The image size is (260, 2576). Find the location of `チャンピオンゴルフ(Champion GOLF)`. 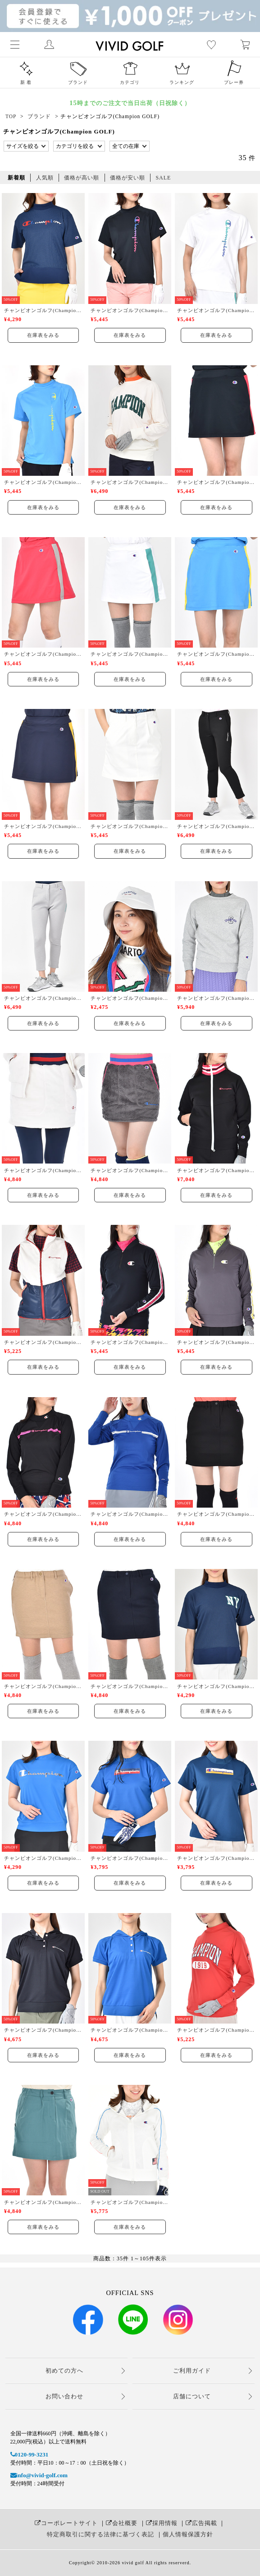

チャンピオンゴルフ(Champion GOLF) is located at coordinates (43, 310).